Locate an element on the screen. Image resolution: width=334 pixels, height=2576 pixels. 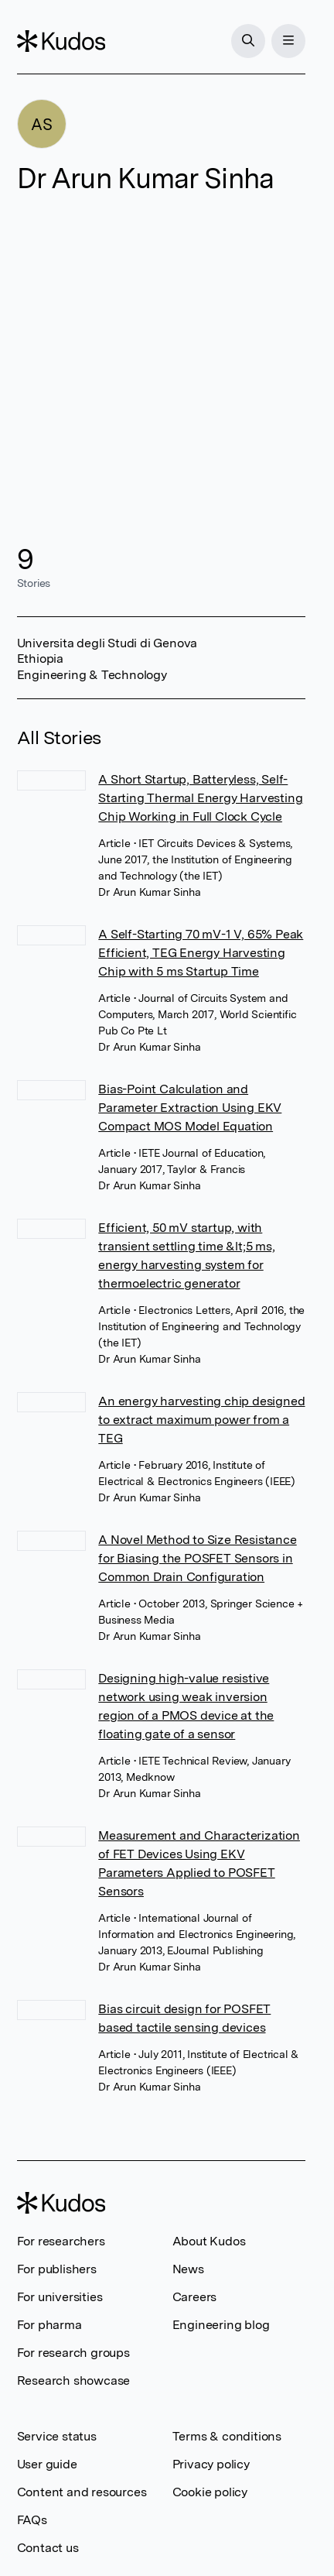
Careers is located at coordinates (194, 2297).